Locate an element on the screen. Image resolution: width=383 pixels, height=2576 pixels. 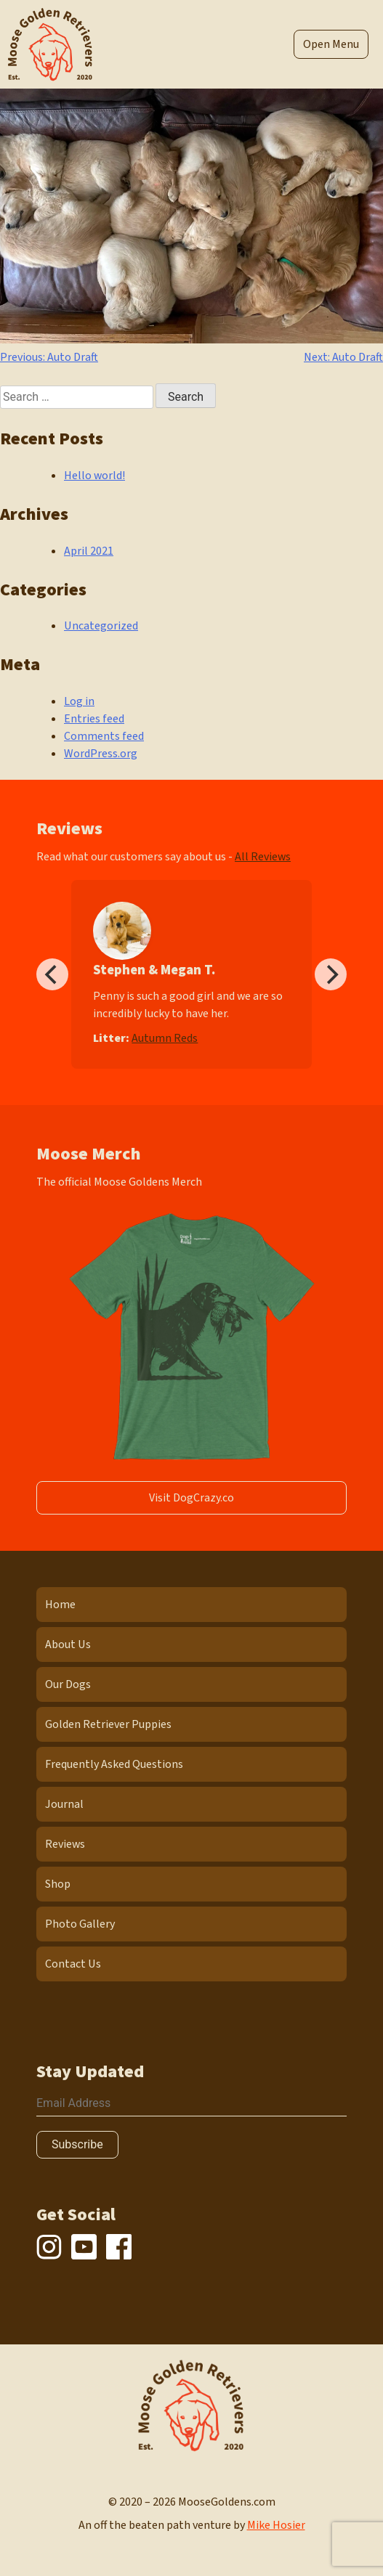
Home is located at coordinates (60, 1605).